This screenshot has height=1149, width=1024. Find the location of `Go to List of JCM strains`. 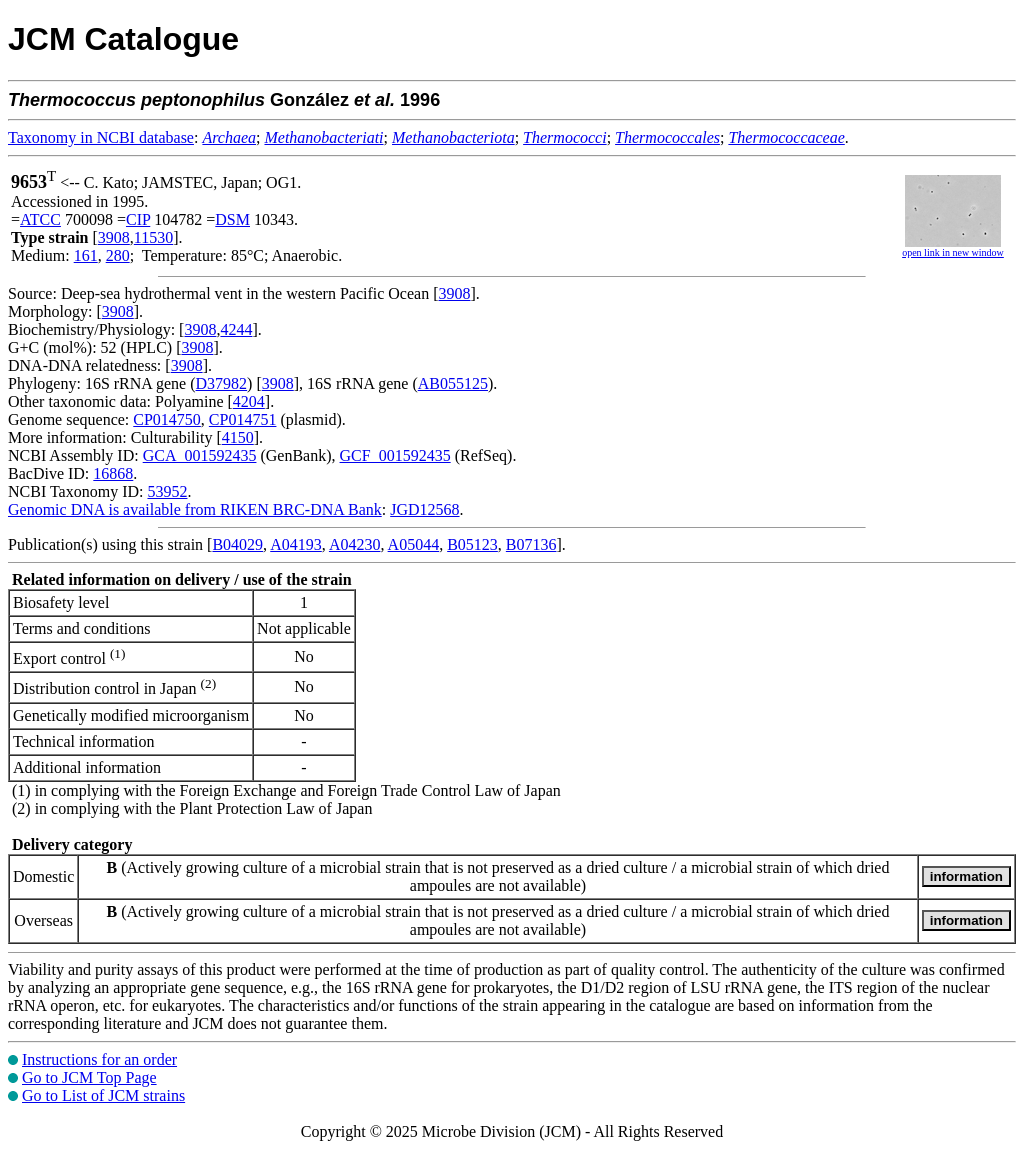

Go to List of JCM strains is located at coordinates (103, 1095).